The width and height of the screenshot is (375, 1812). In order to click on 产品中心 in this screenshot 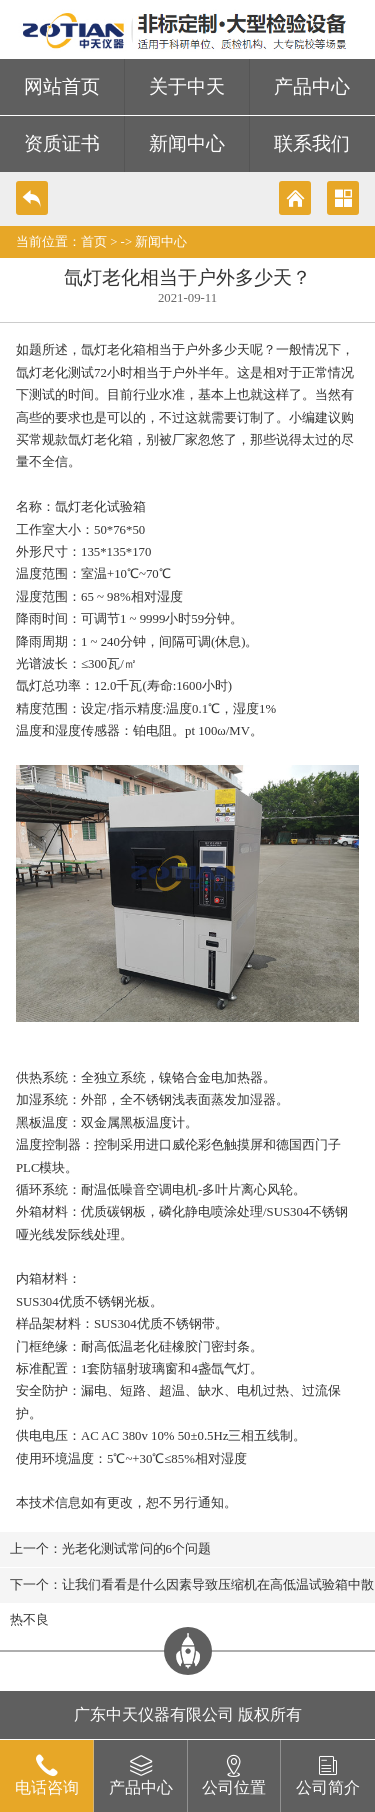, I will do `click(312, 86)`.